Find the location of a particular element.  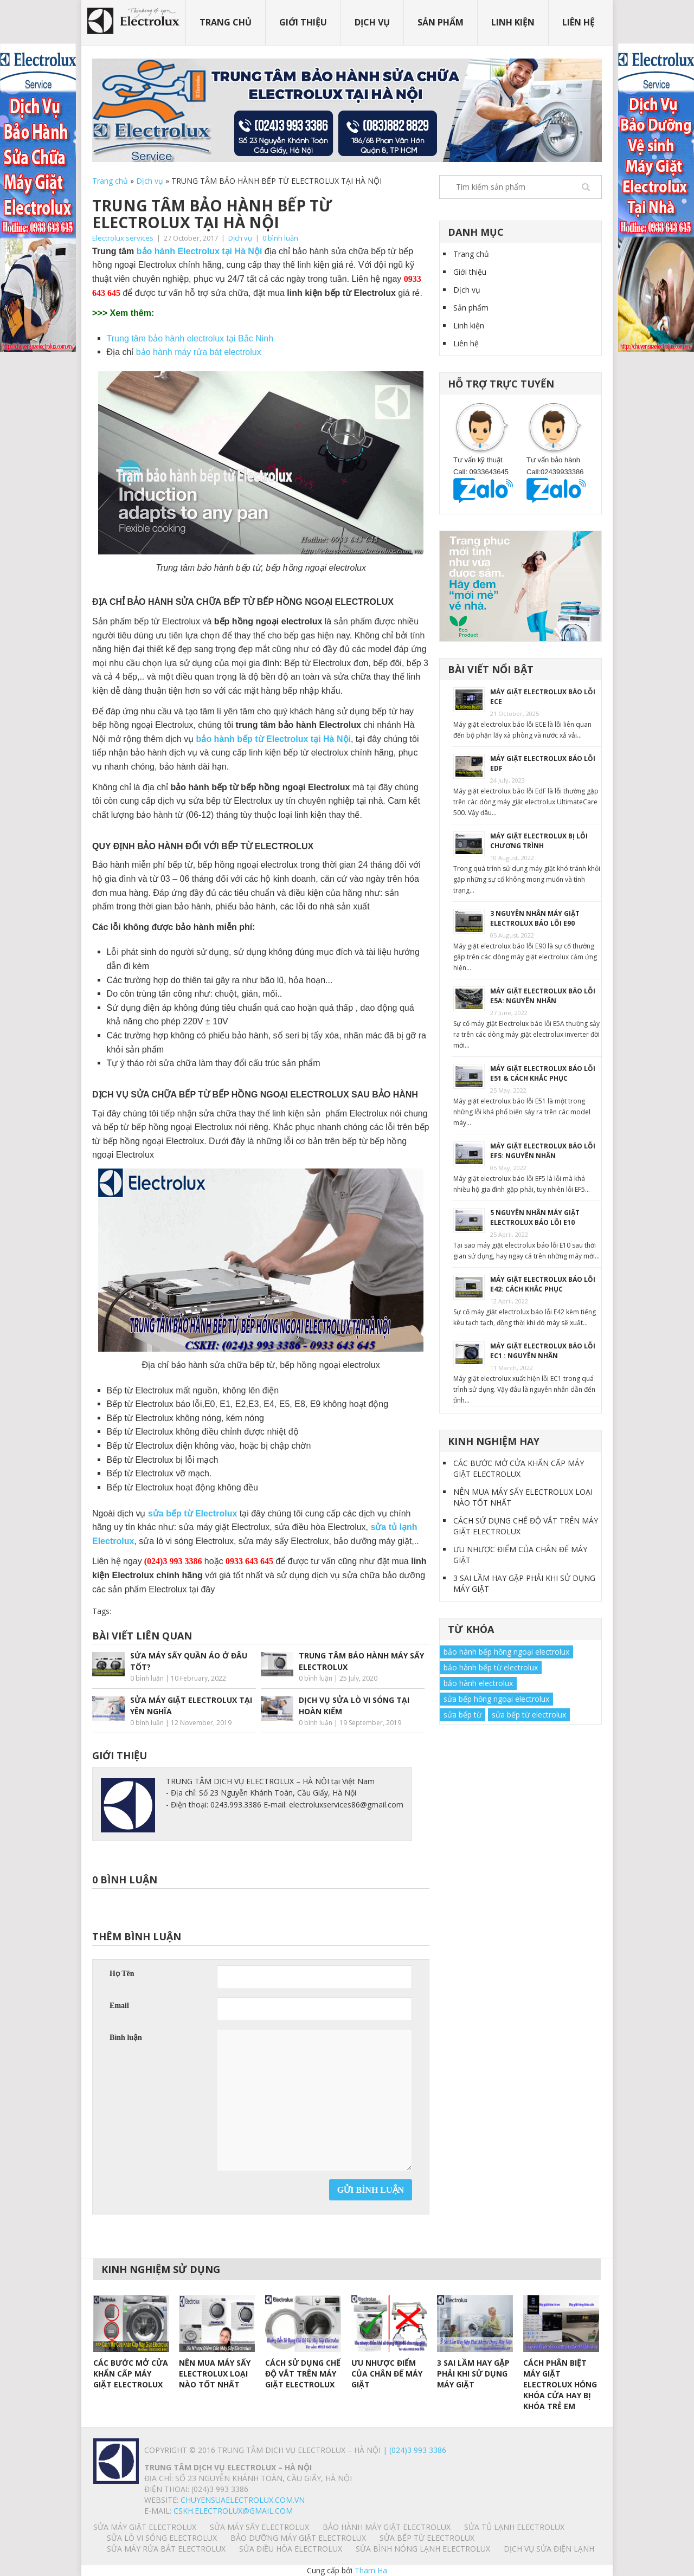

Liên hệ is located at coordinates (578, 22).